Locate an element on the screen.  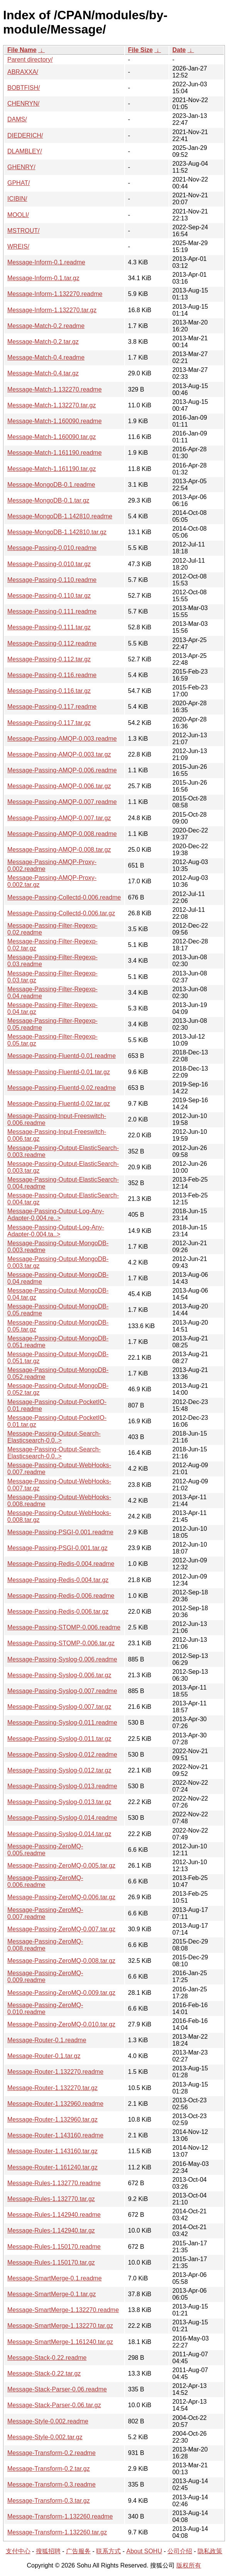
Parent directory/ is located at coordinates (29, 59).